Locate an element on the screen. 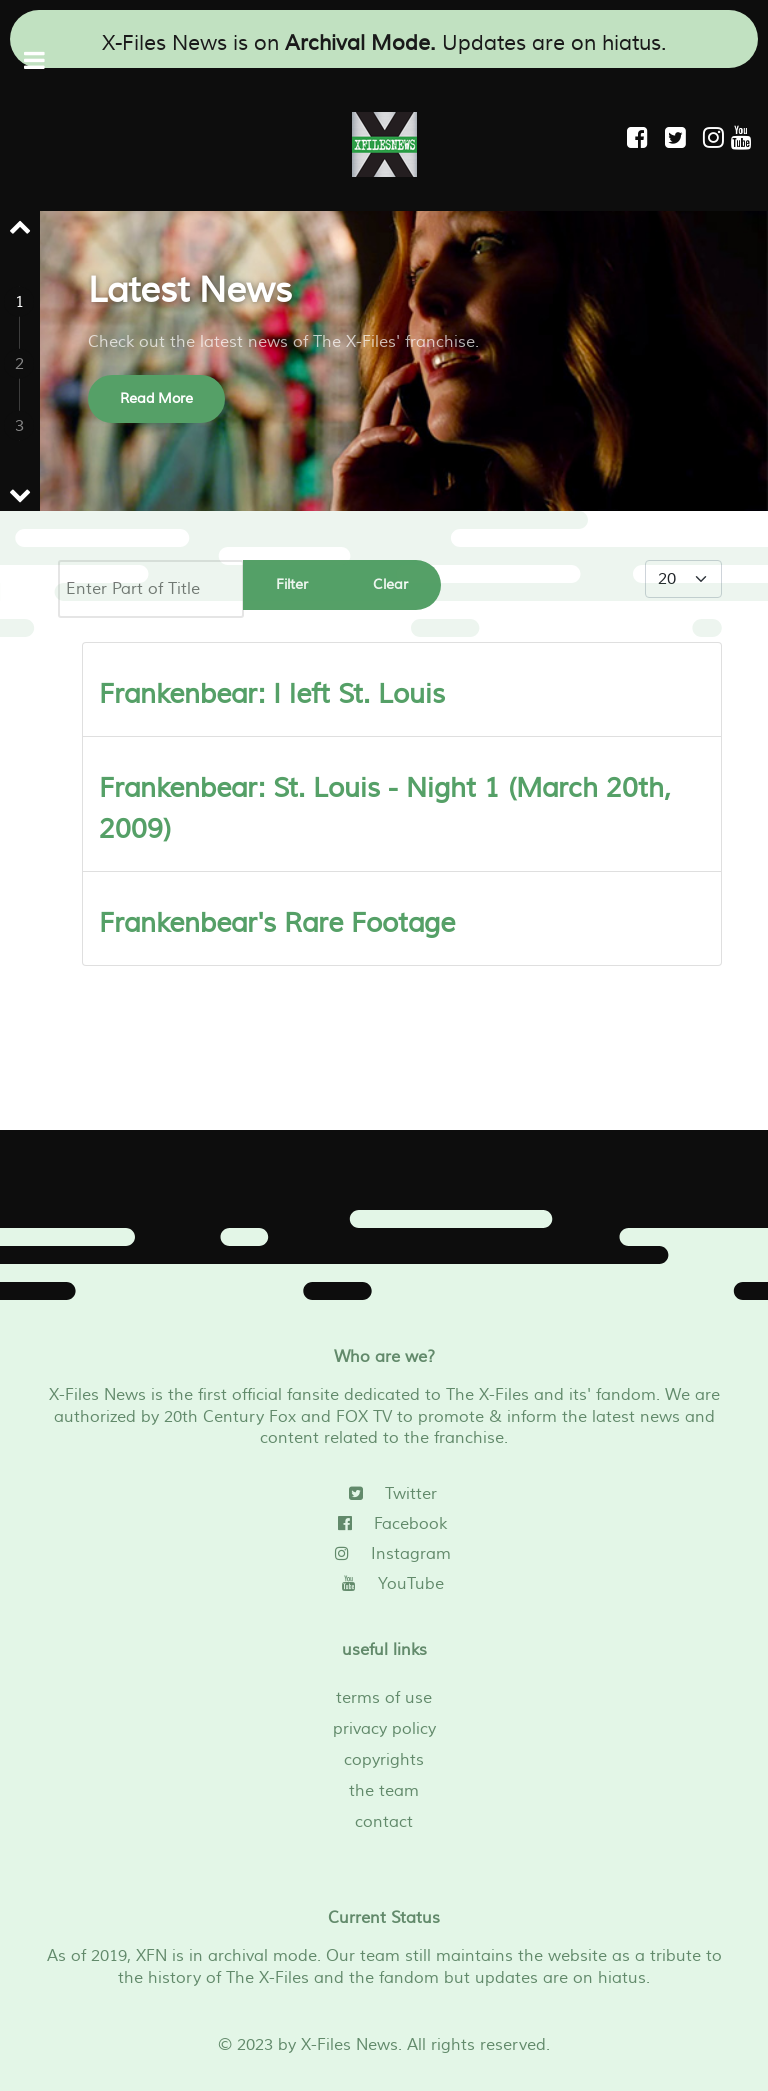 This screenshot has height=2091, width=768. copyrights is located at coordinates (384, 1760).